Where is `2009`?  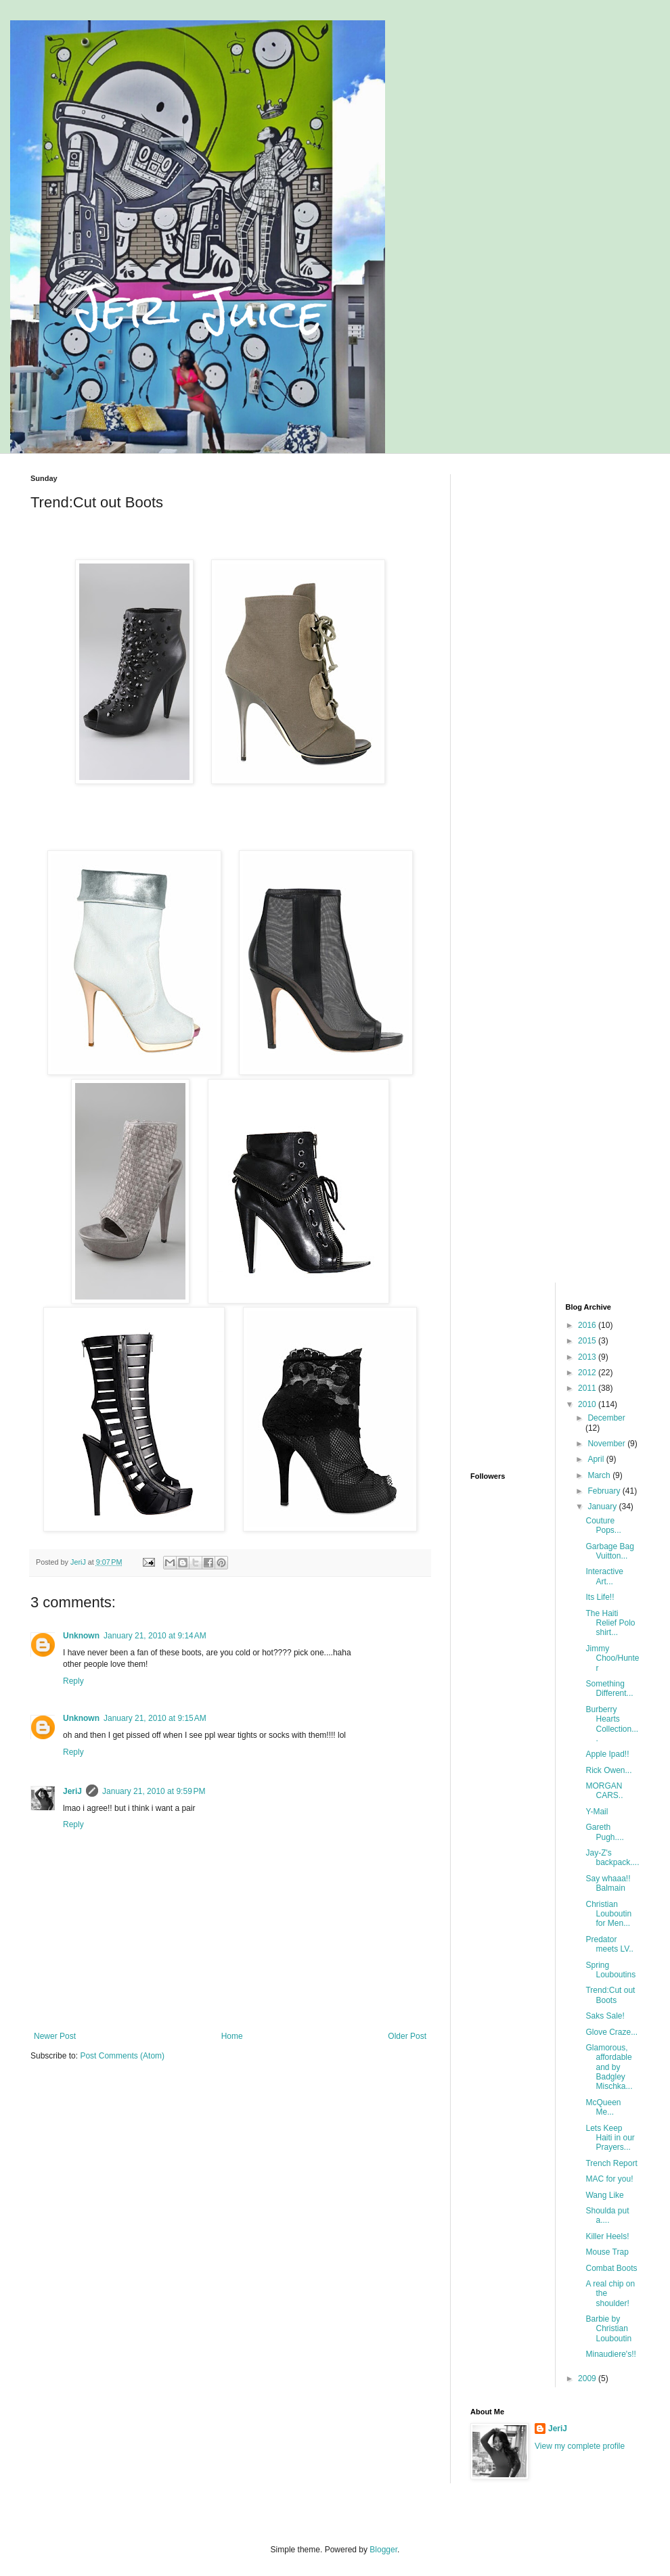
2009 is located at coordinates (588, 2378).